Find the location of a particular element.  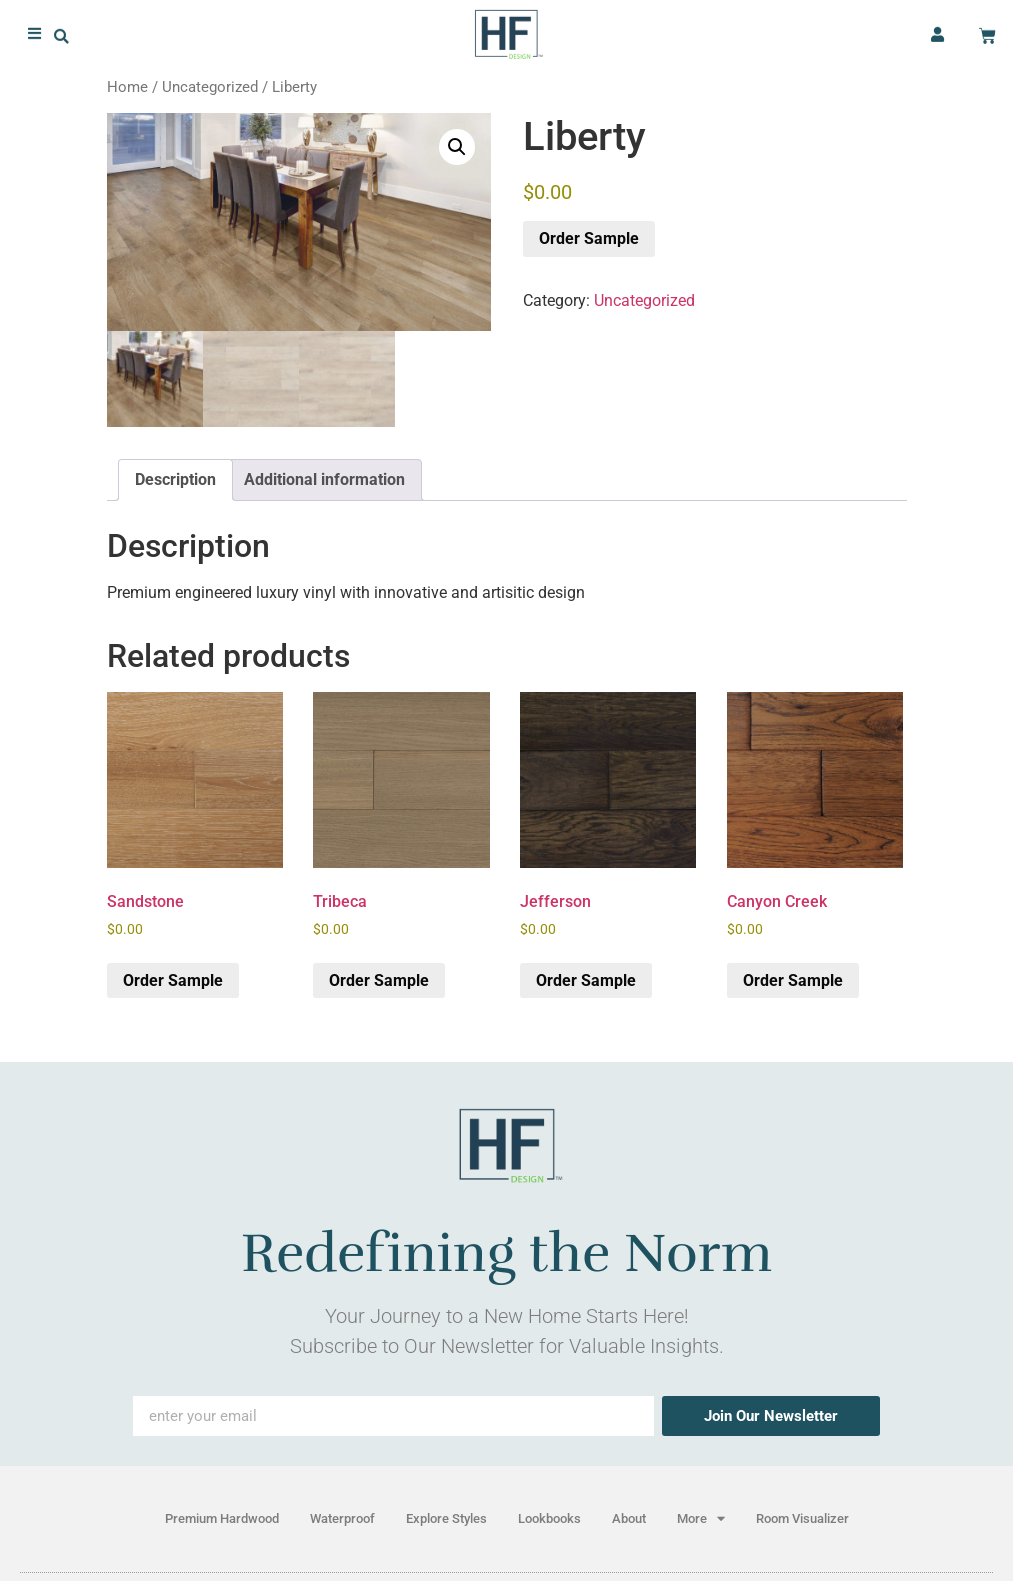

Order Sample [button] is located at coordinates (173, 980).